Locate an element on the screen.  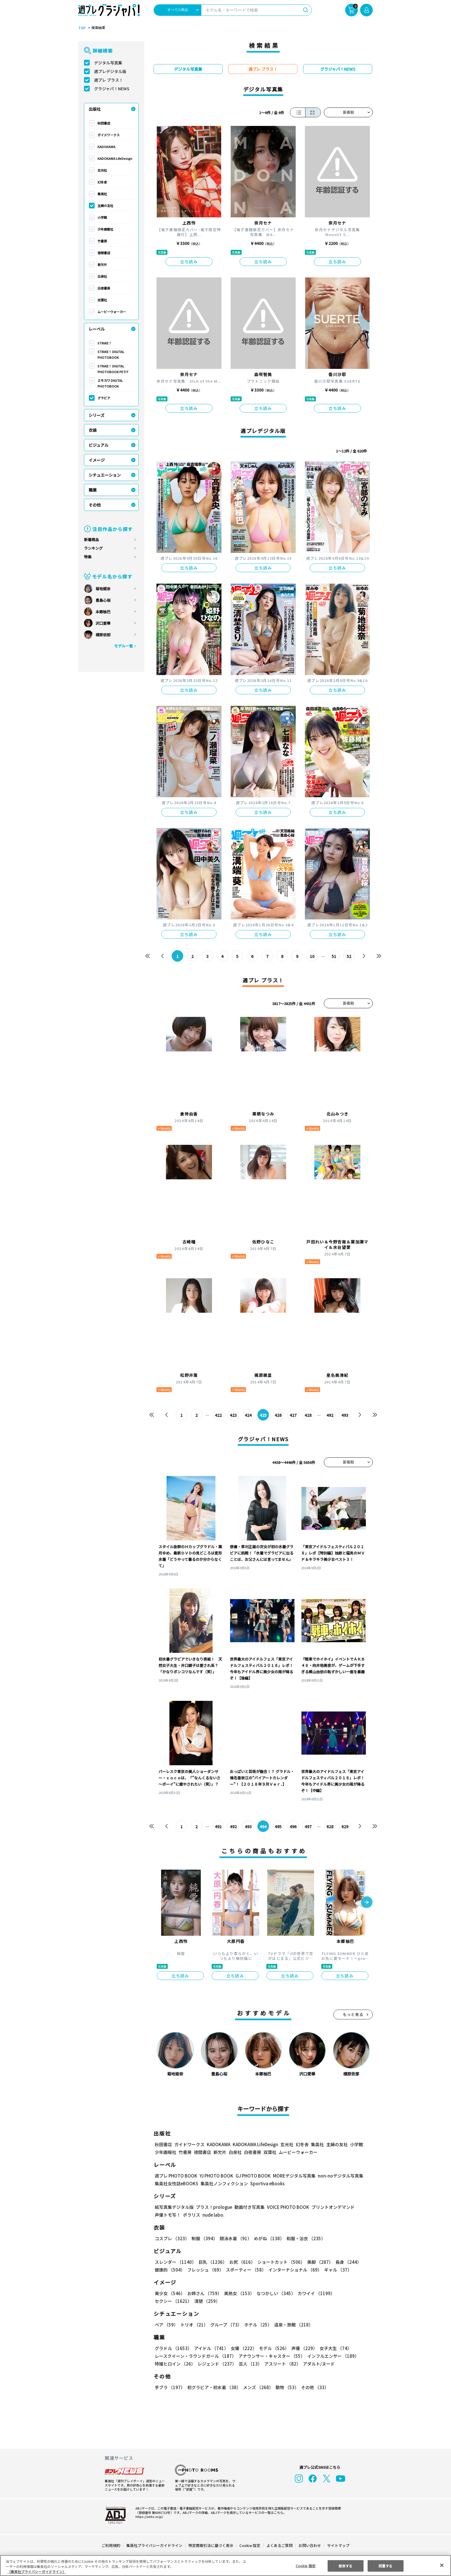
VOICE PHOTO BOOK is located at coordinates (288, 2207).